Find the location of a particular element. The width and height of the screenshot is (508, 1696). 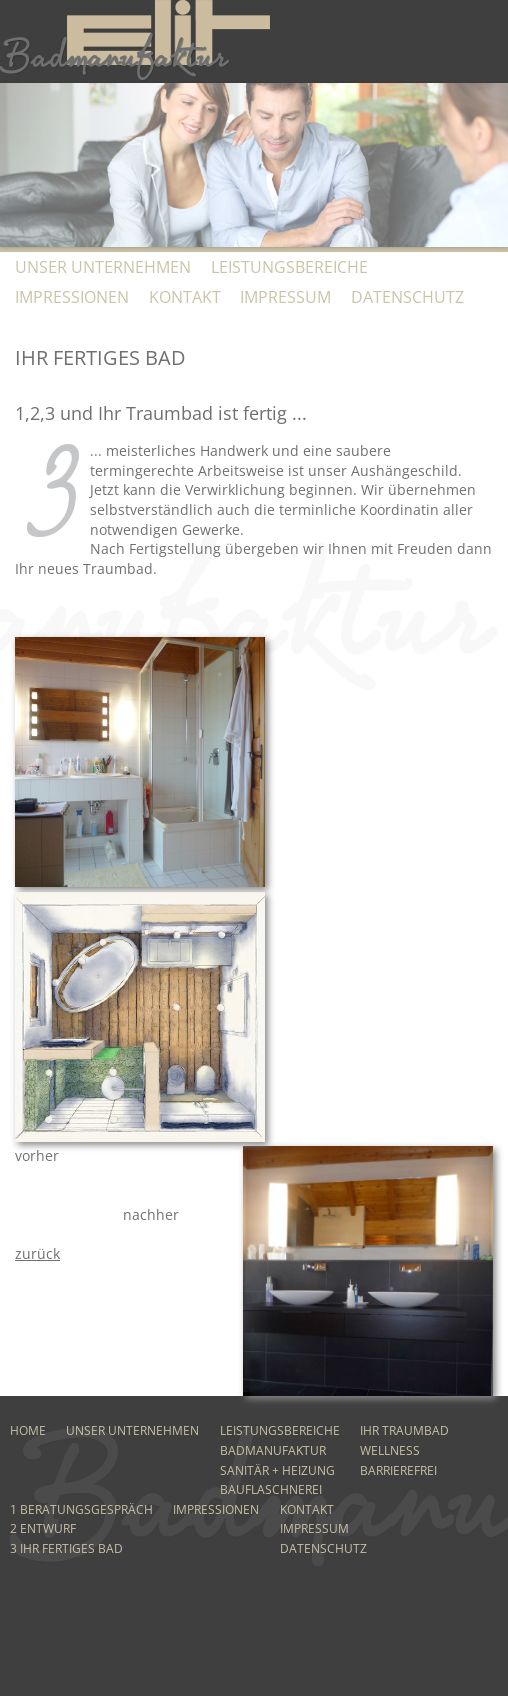

Ihr Traumbad is located at coordinates (404, 1430).